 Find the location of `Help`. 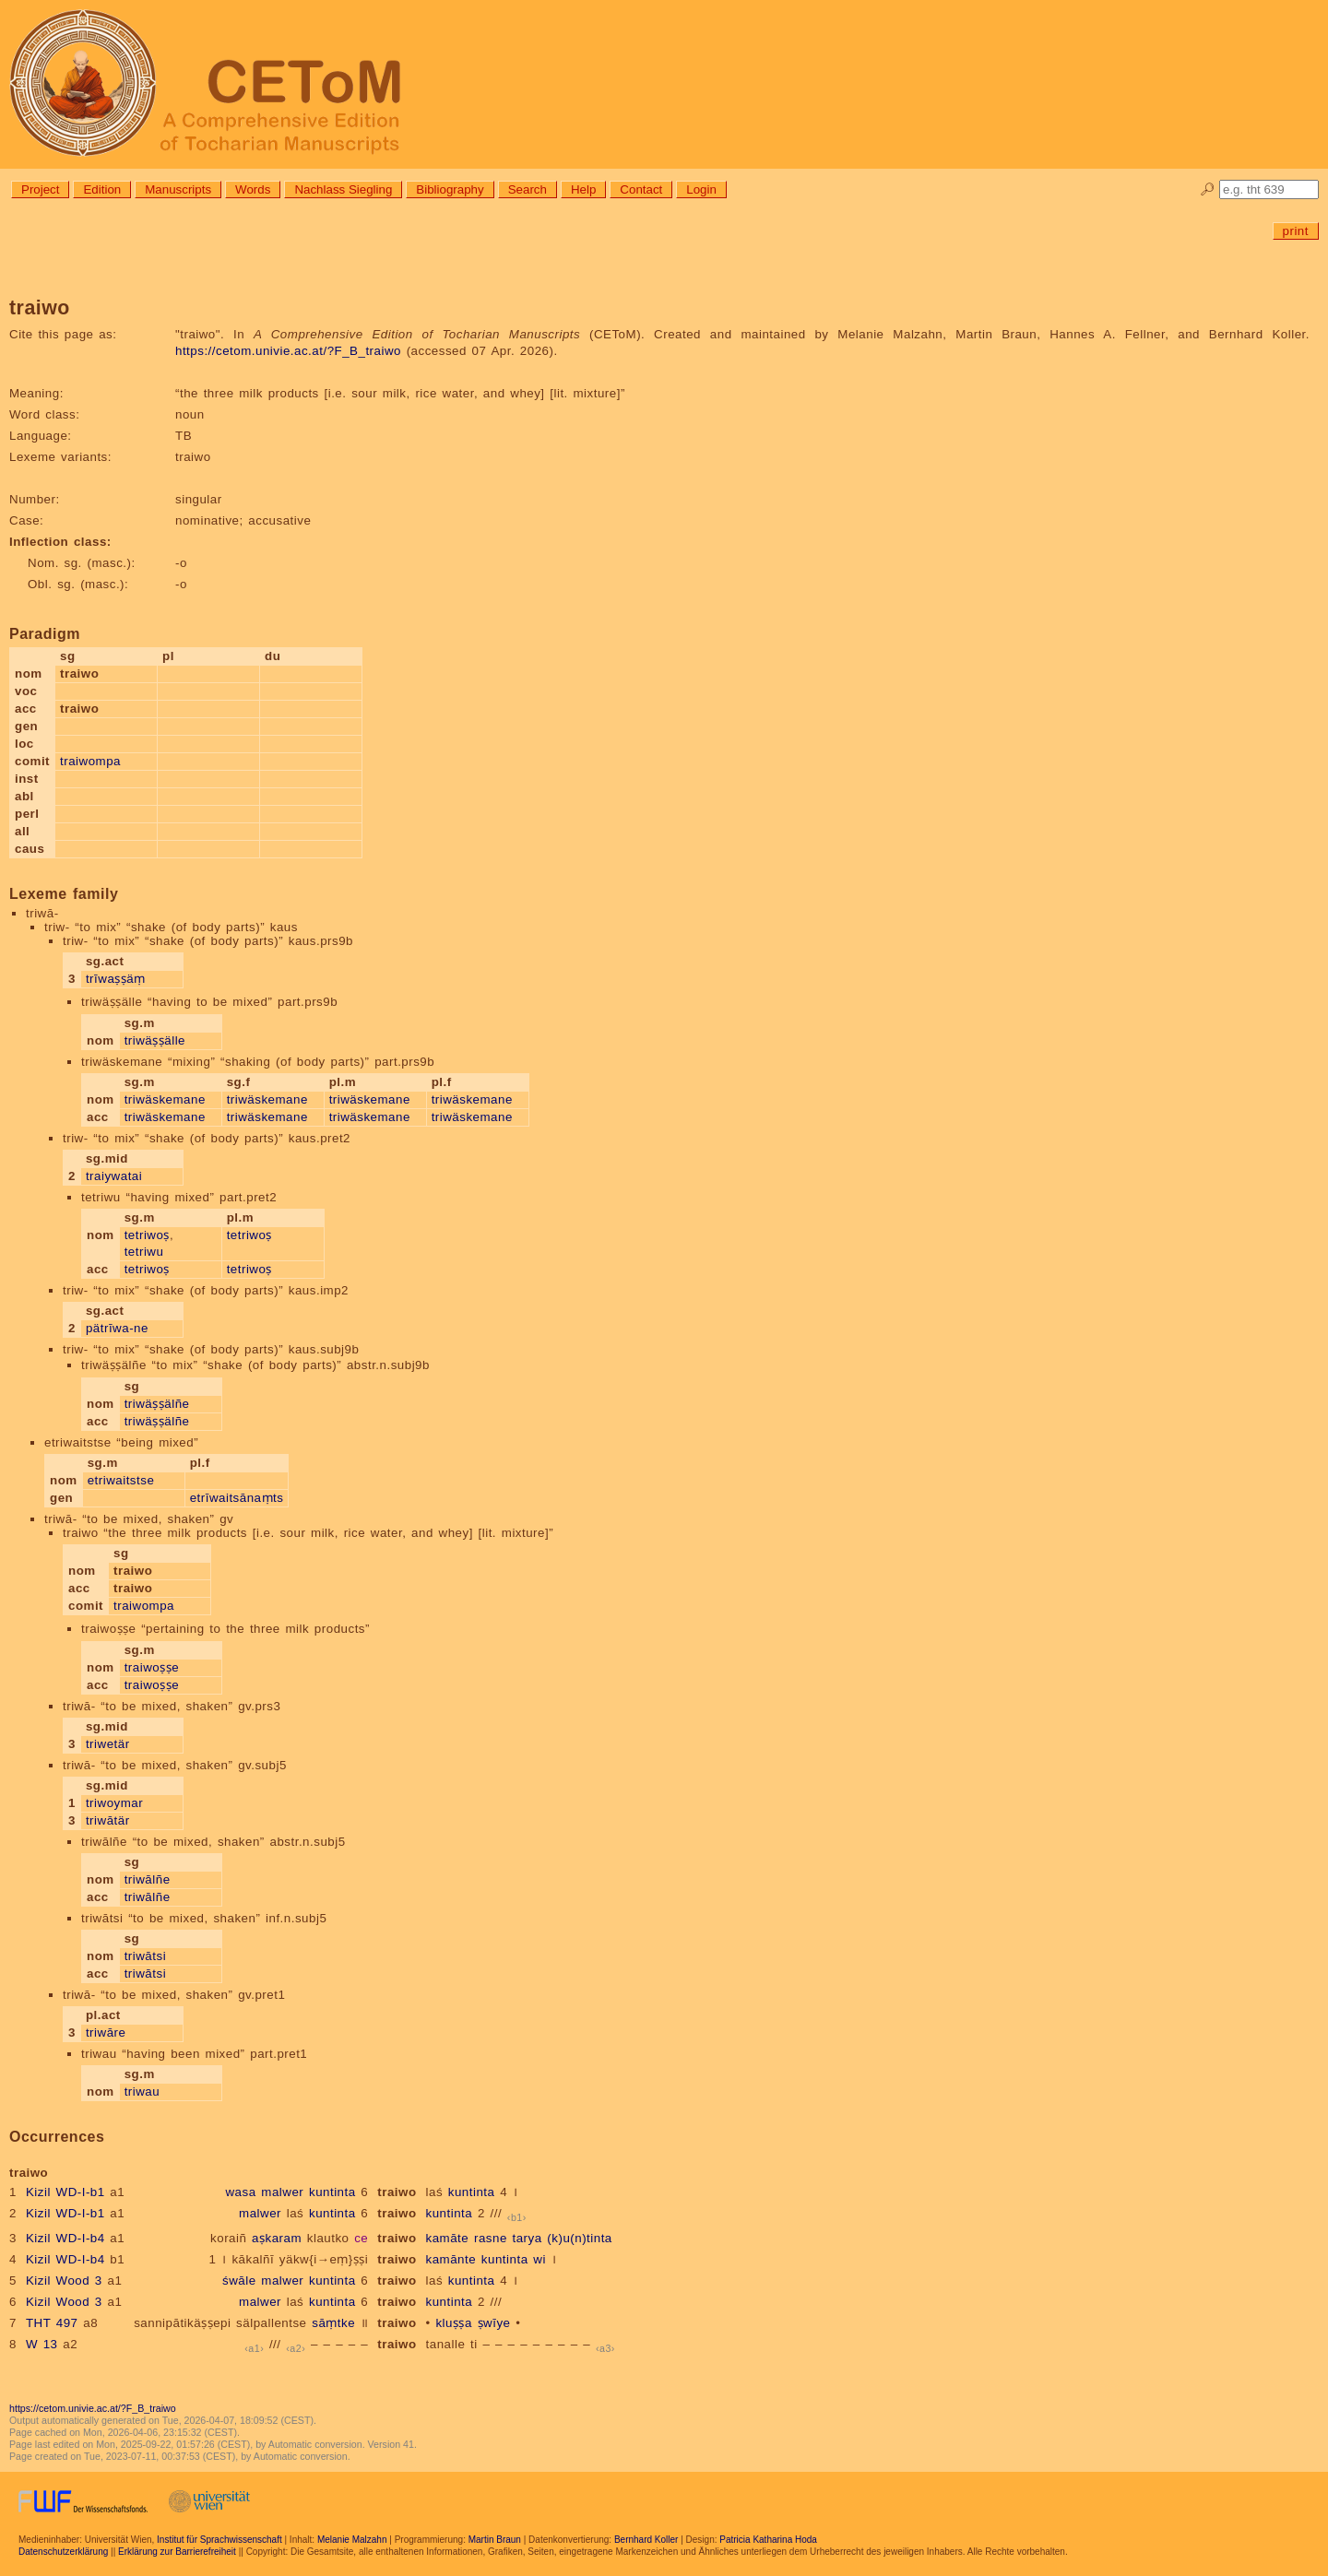

Help is located at coordinates (583, 189).